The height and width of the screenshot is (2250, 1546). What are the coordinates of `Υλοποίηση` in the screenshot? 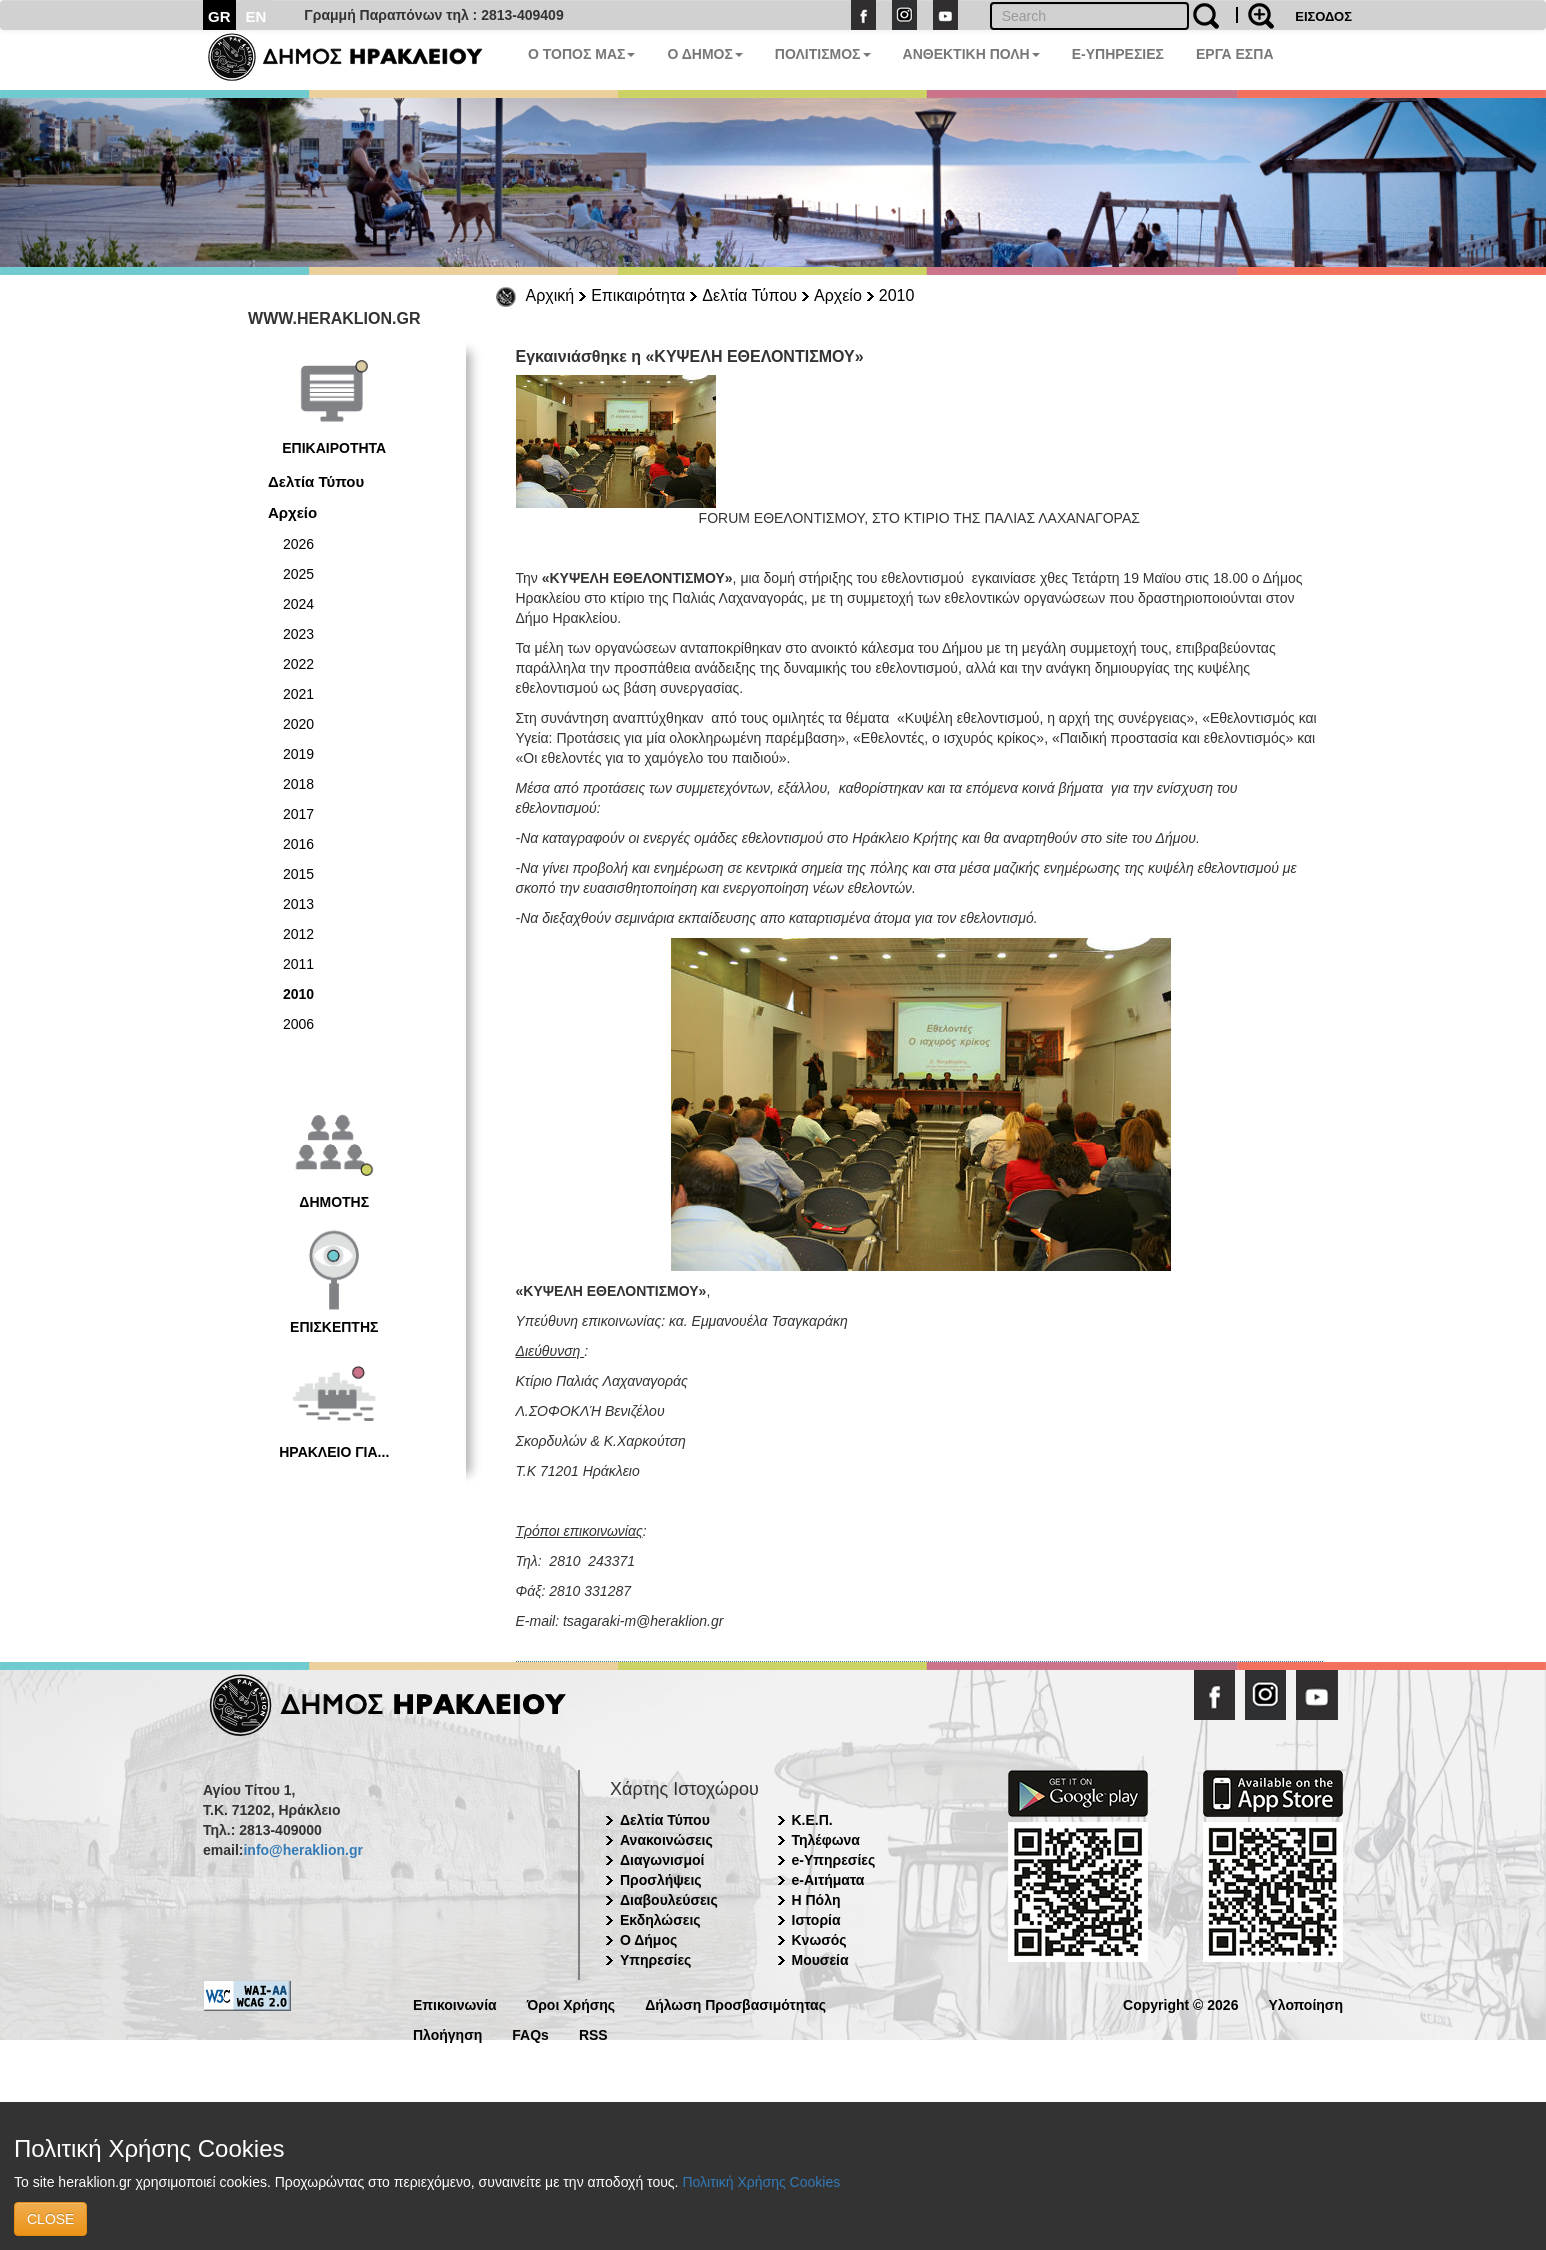 It's located at (1305, 2003).